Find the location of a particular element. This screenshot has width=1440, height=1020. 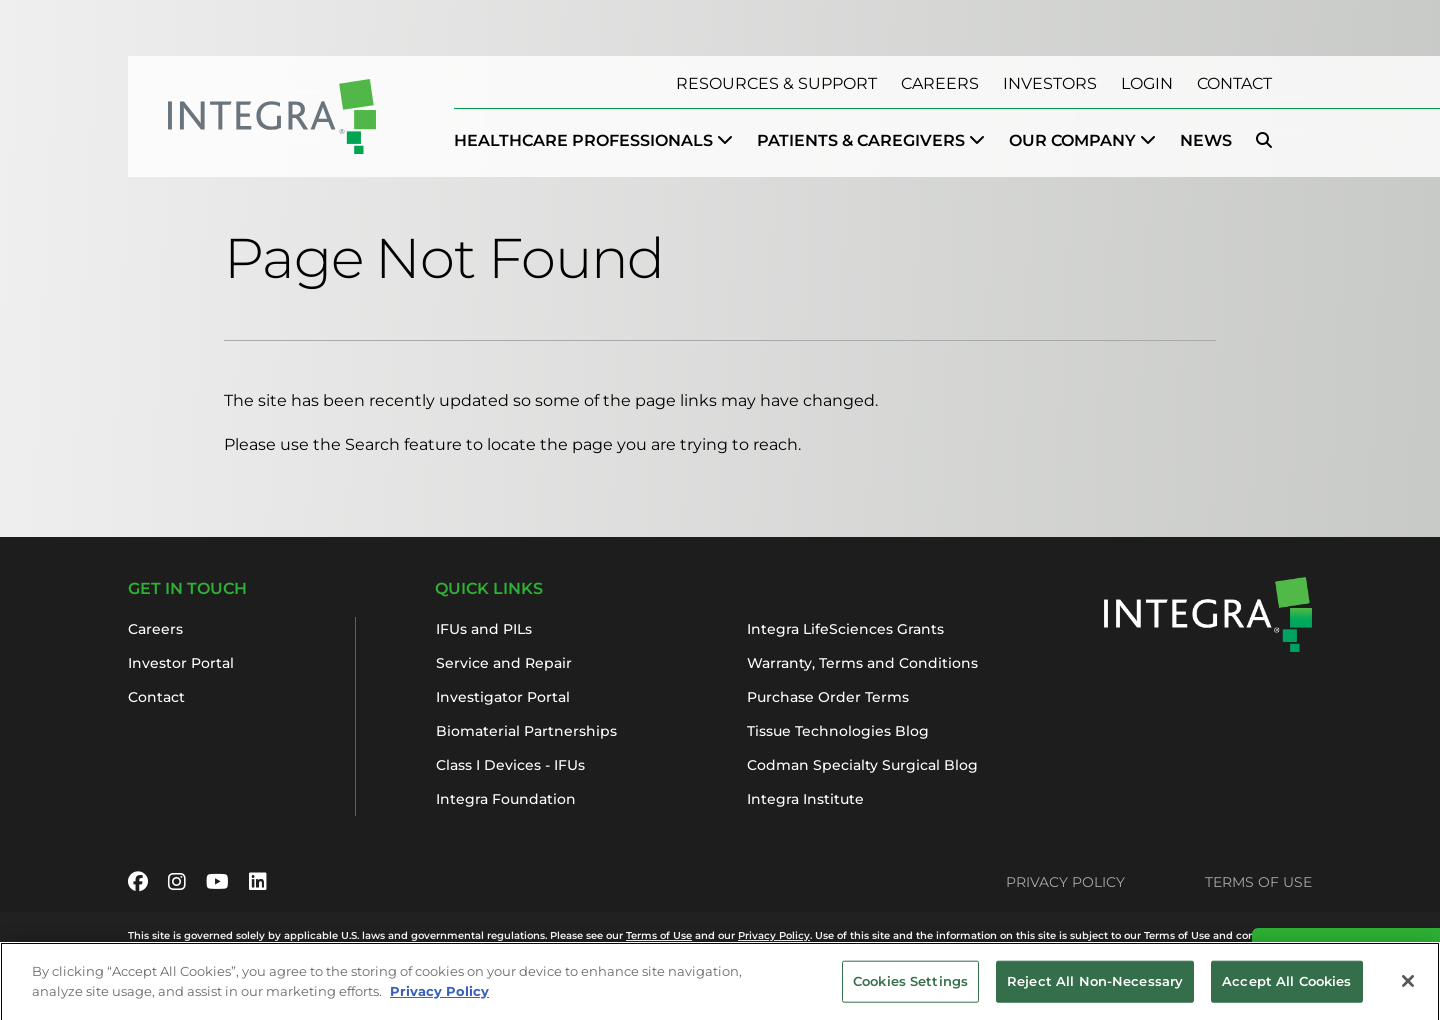

IFUs and PILs is located at coordinates (484, 629).